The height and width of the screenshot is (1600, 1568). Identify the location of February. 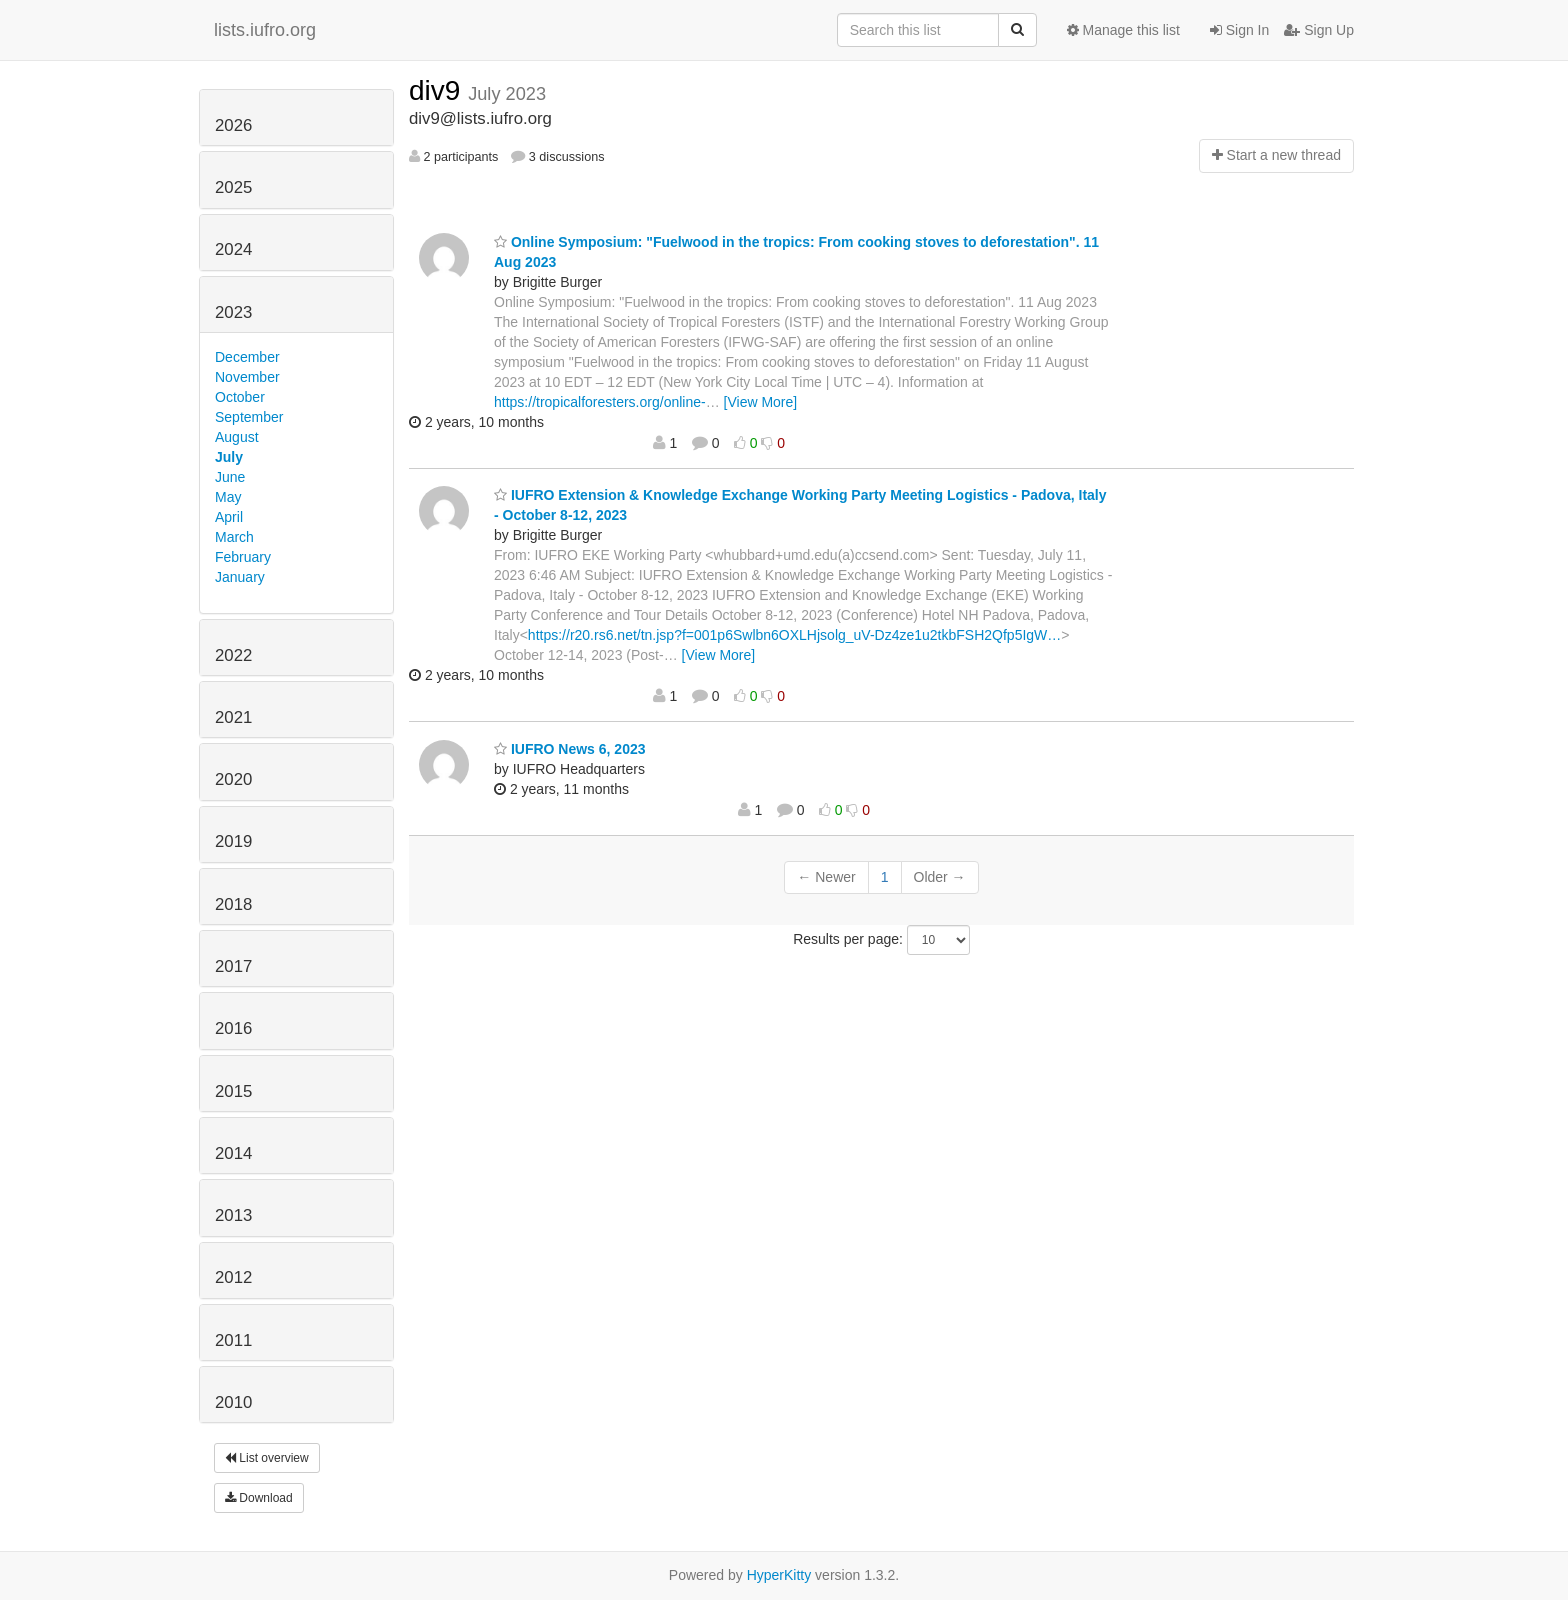
(243, 557).